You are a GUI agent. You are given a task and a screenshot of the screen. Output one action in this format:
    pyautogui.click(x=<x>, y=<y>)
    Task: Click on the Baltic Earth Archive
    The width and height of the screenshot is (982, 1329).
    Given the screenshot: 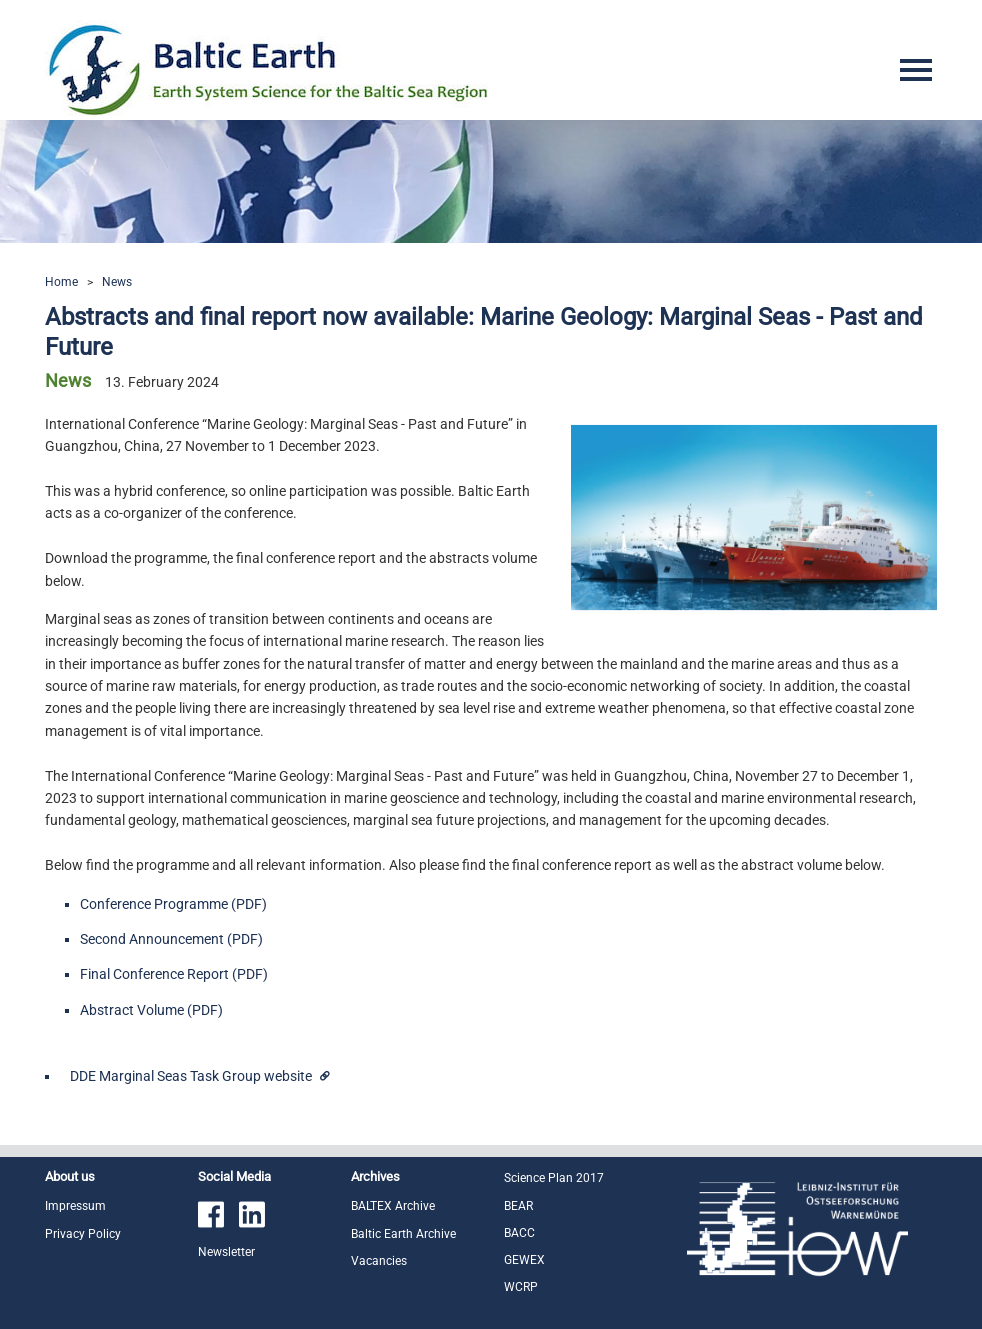 What is the action you would take?
    pyautogui.click(x=403, y=1234)
    